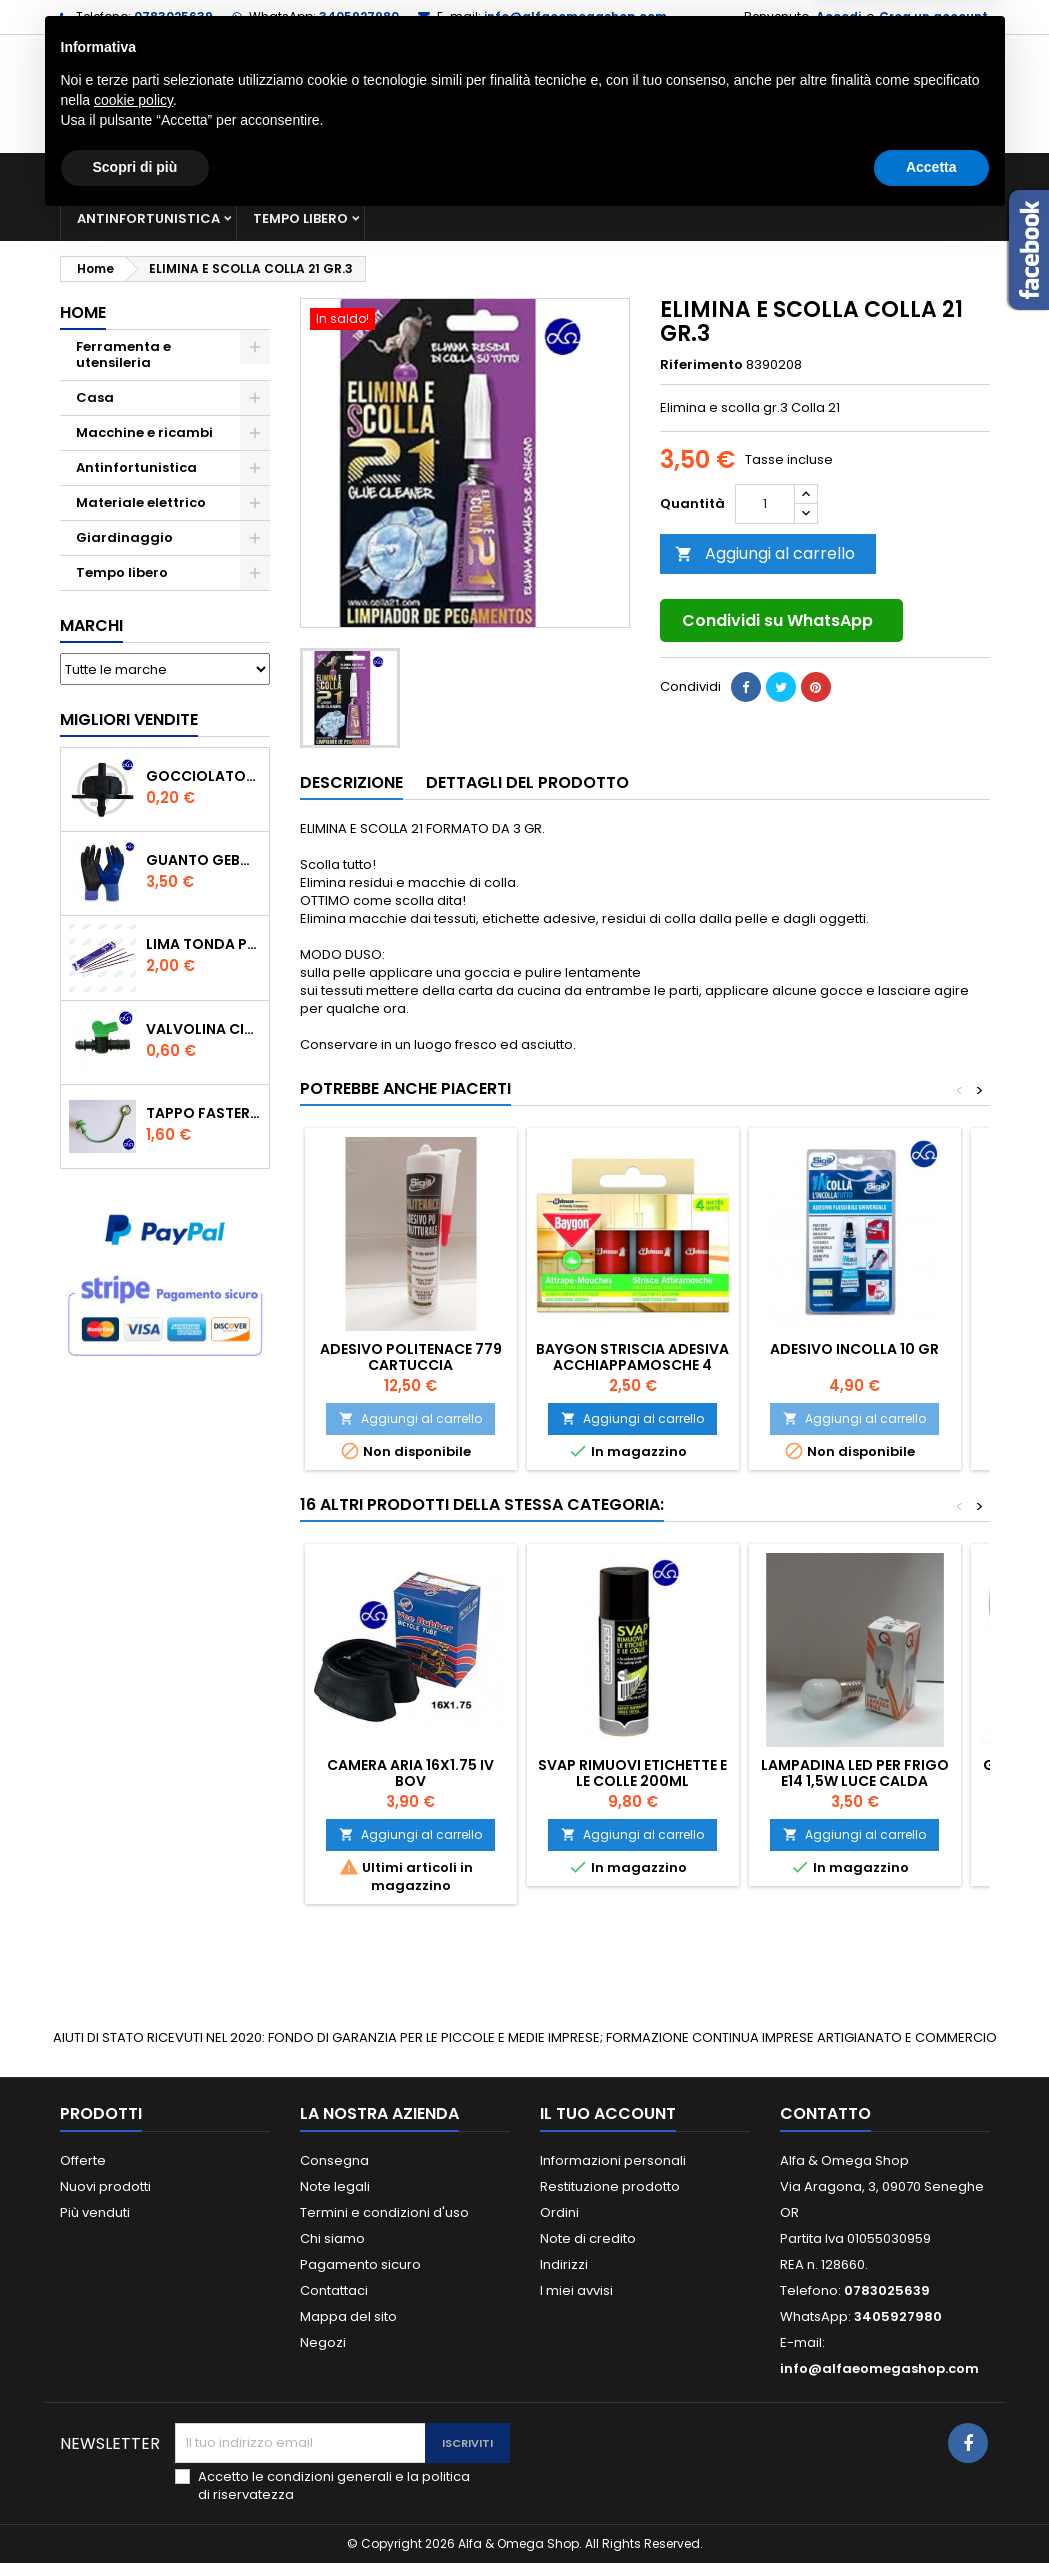  What do you see at coordinates (575, 16) in the screenshot?
I see `info@alfaeomegashop.com` at bounding box center [575, 16].